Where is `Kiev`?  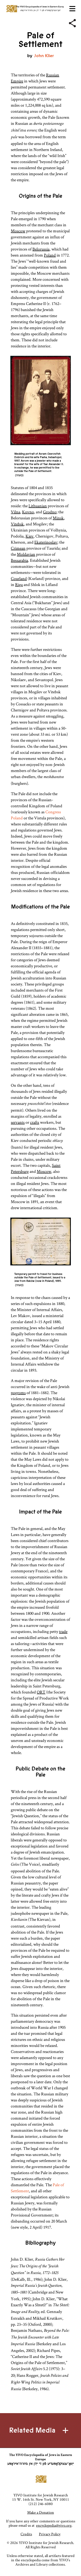 Kiev is located at coordinates (29, 536).